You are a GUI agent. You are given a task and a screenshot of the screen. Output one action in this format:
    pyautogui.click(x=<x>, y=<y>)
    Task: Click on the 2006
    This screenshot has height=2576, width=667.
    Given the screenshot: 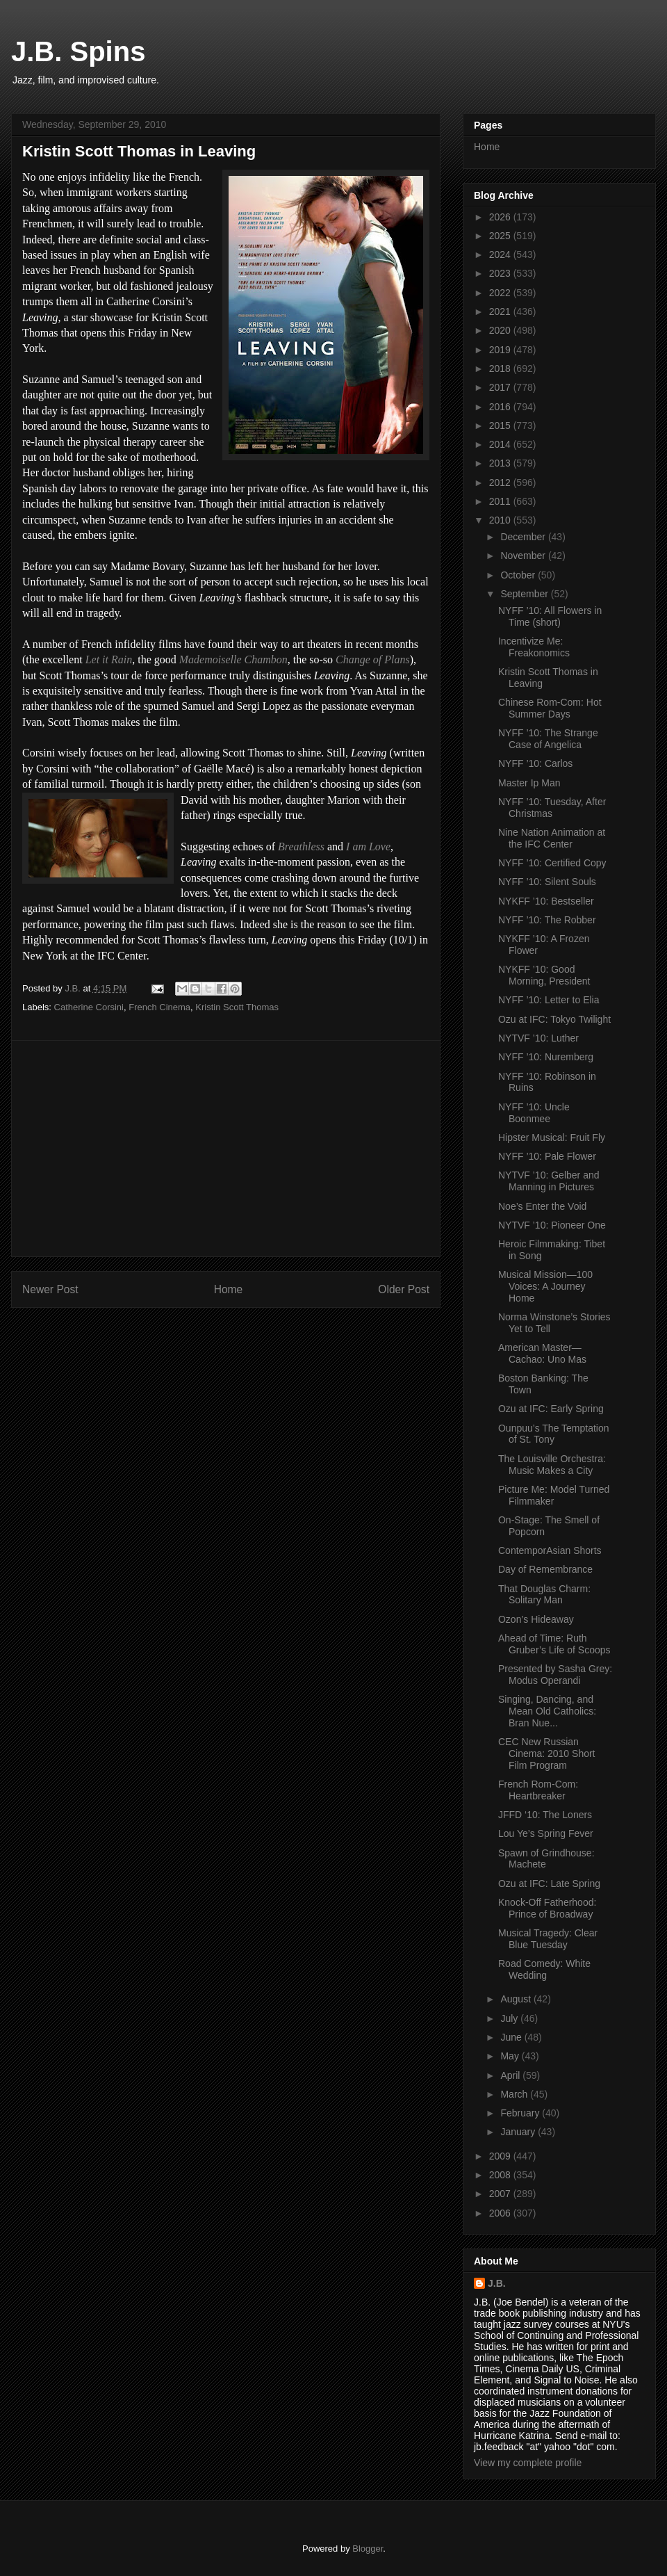 What is the action you would take?
    pyautogui.click(x=501, y=2213)
    